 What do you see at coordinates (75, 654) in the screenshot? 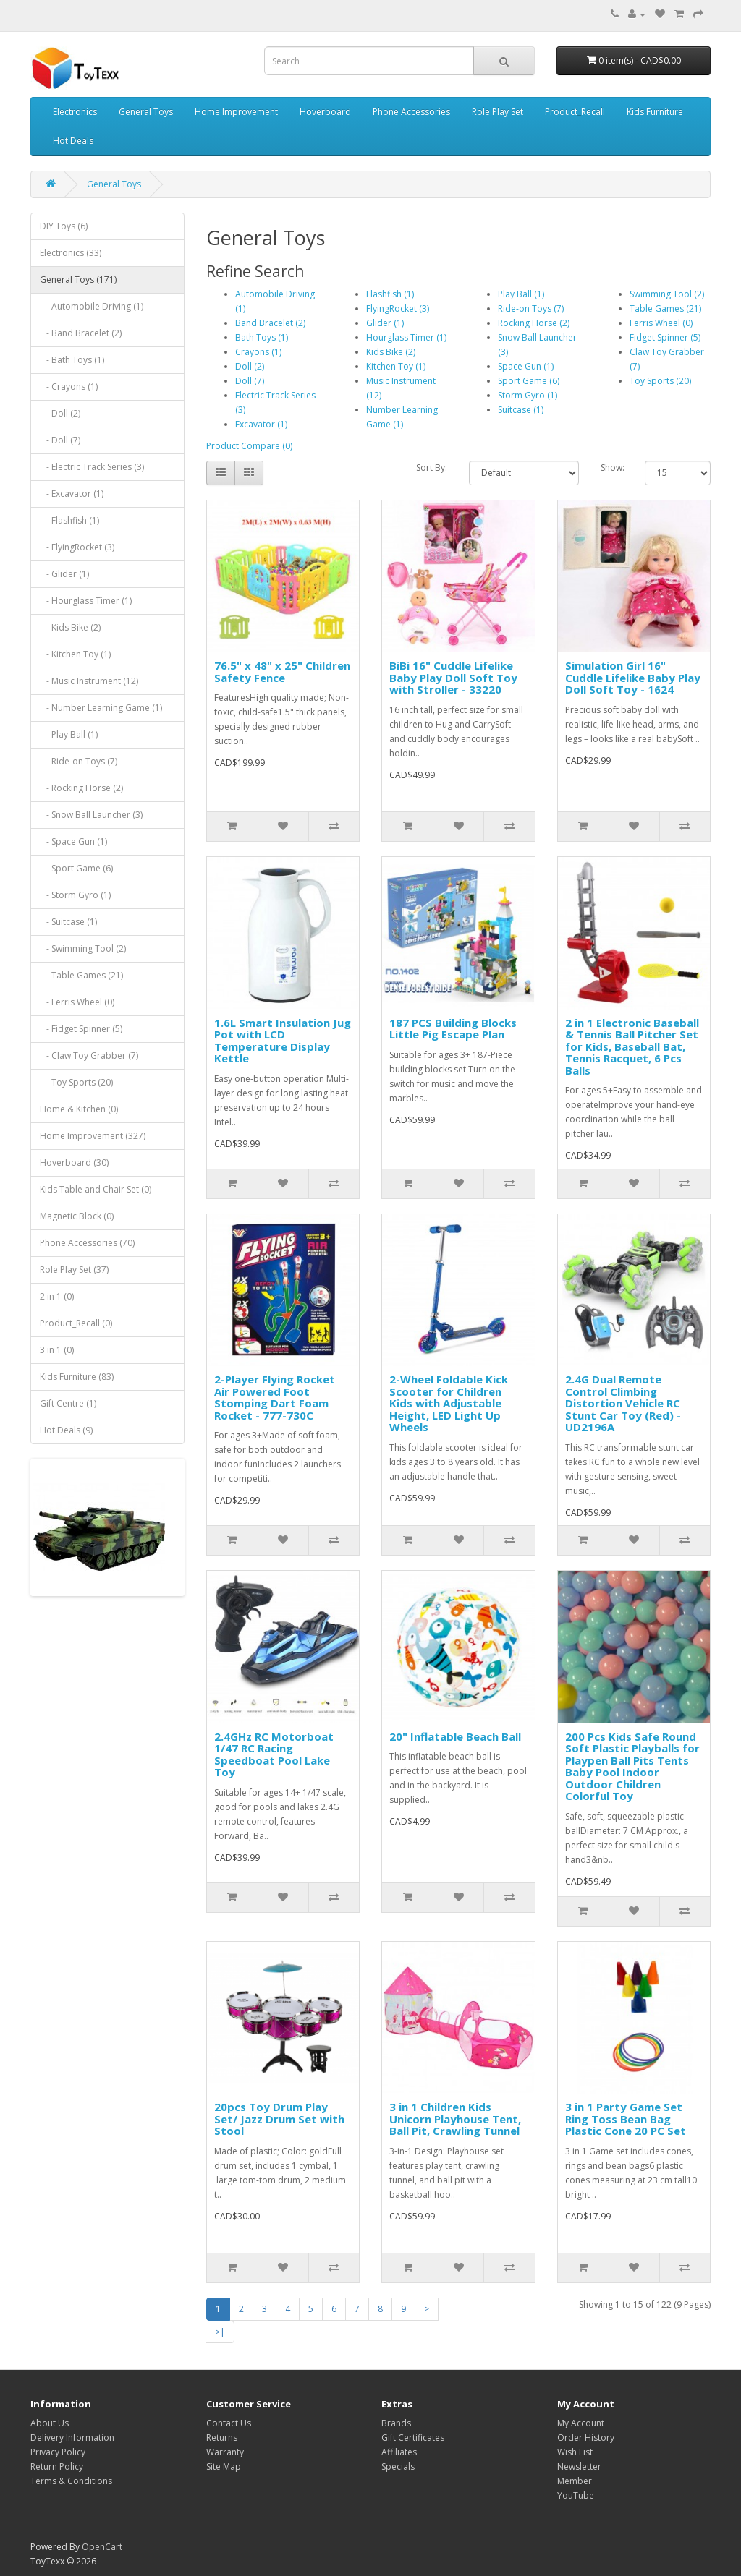
I see `- Kitchen Toy (1)` at bounding box center [75, 654].